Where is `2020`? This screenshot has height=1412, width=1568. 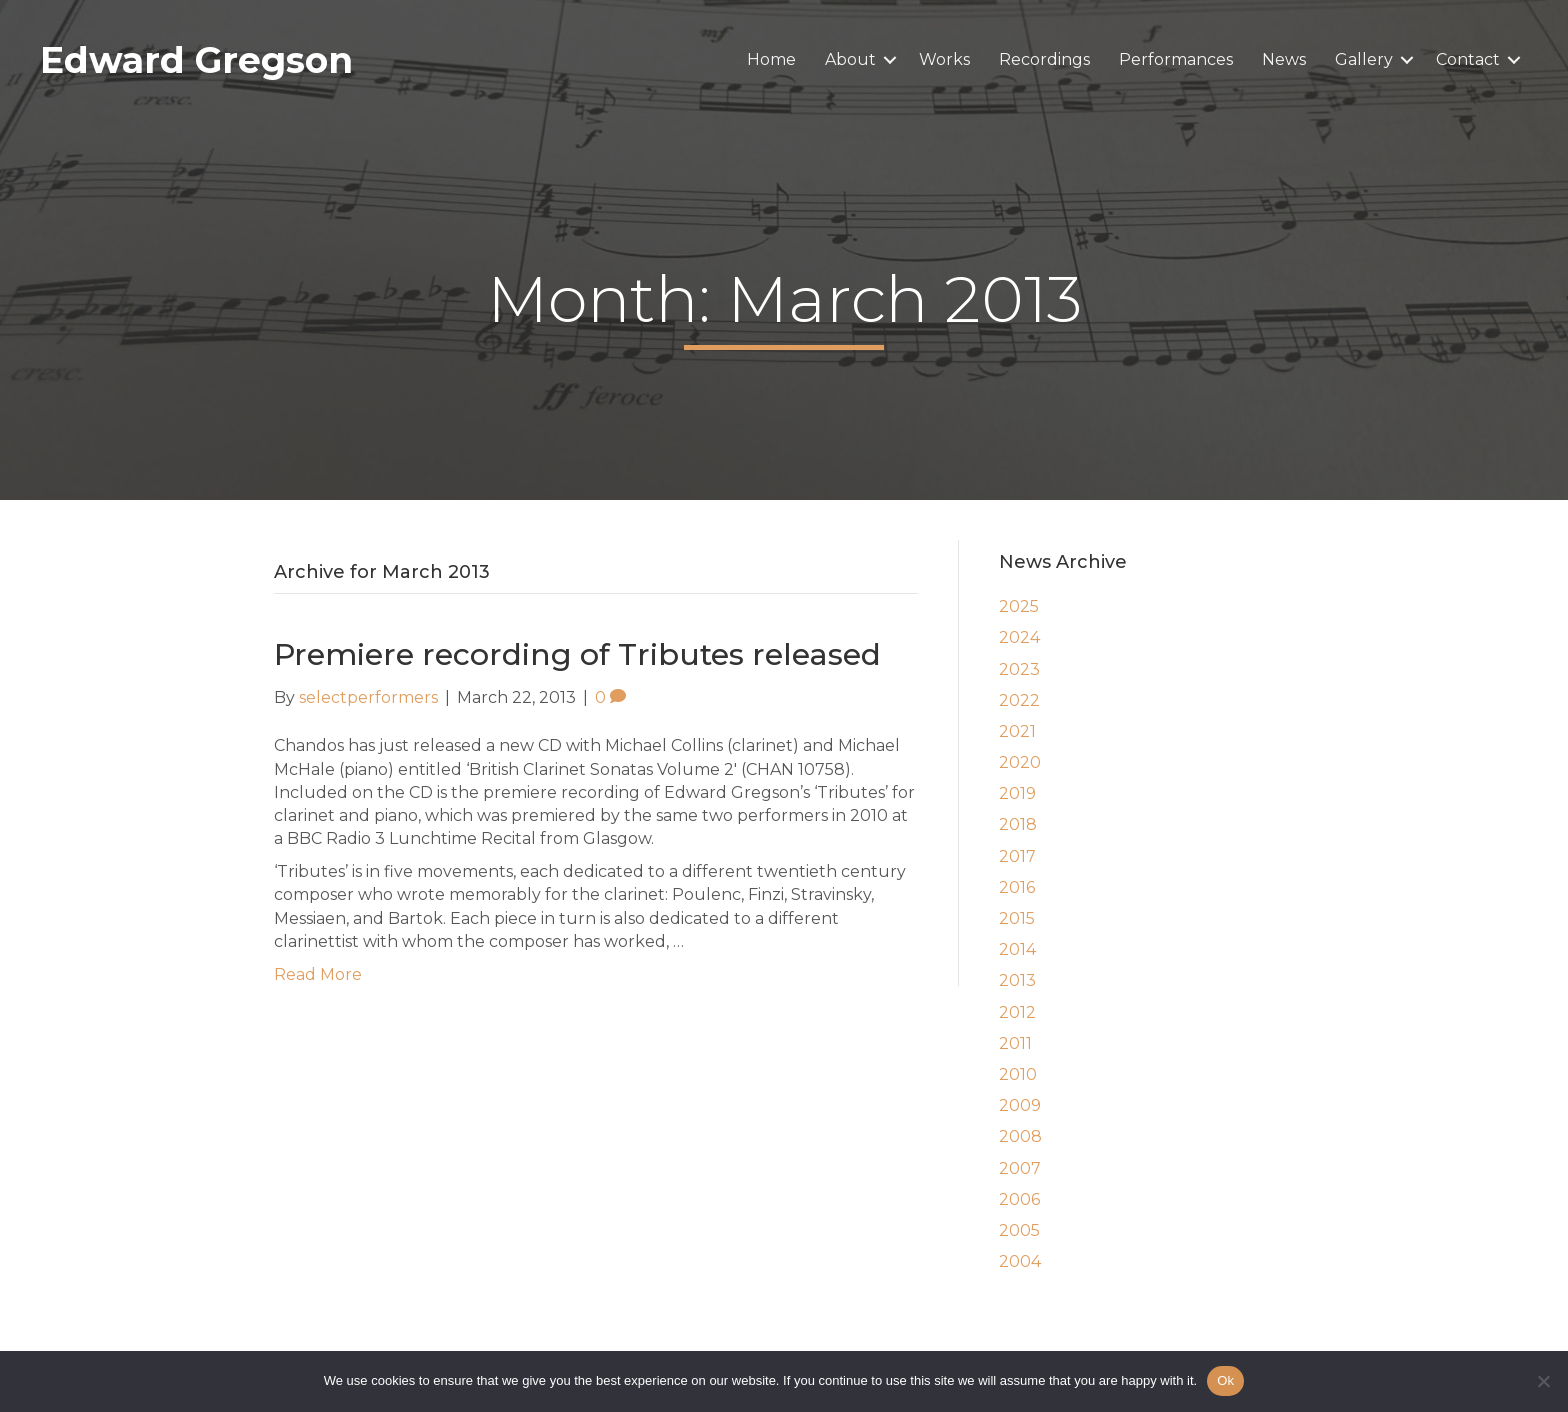 2020 is located at coordinates (1020, 762).